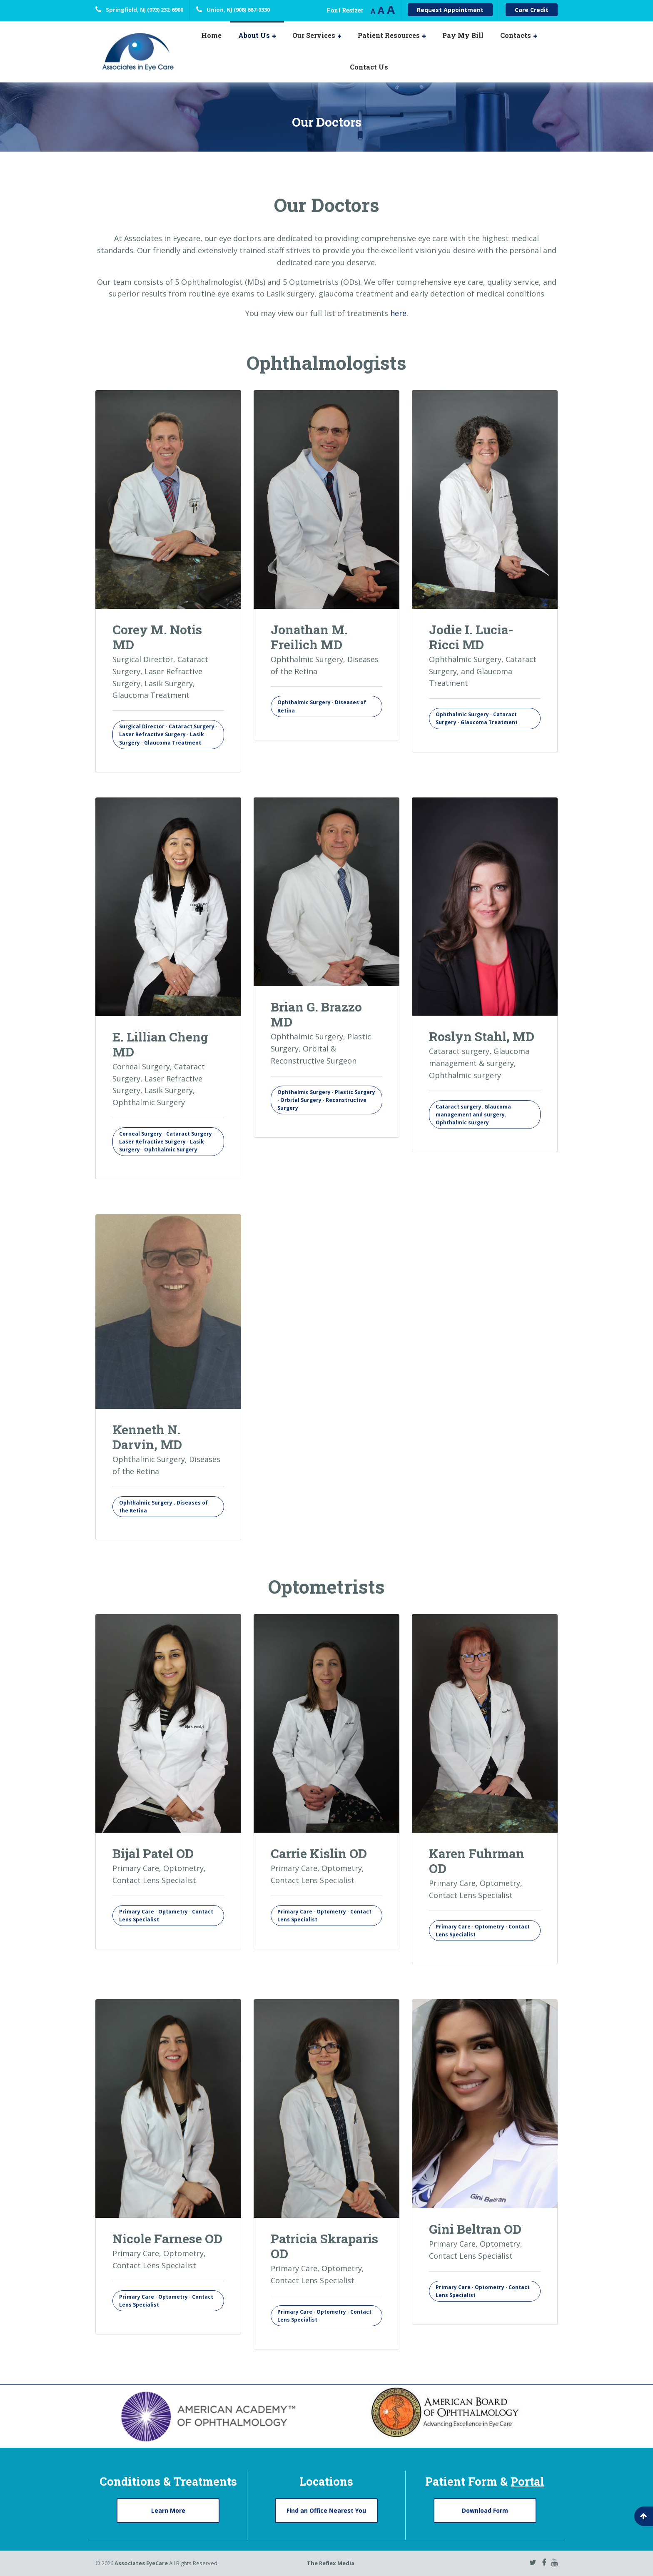 This screenshot has width=653, height=2576. Describe the element at coordinates (527, 2481) in the screenshot. I see `Portal` at that location.